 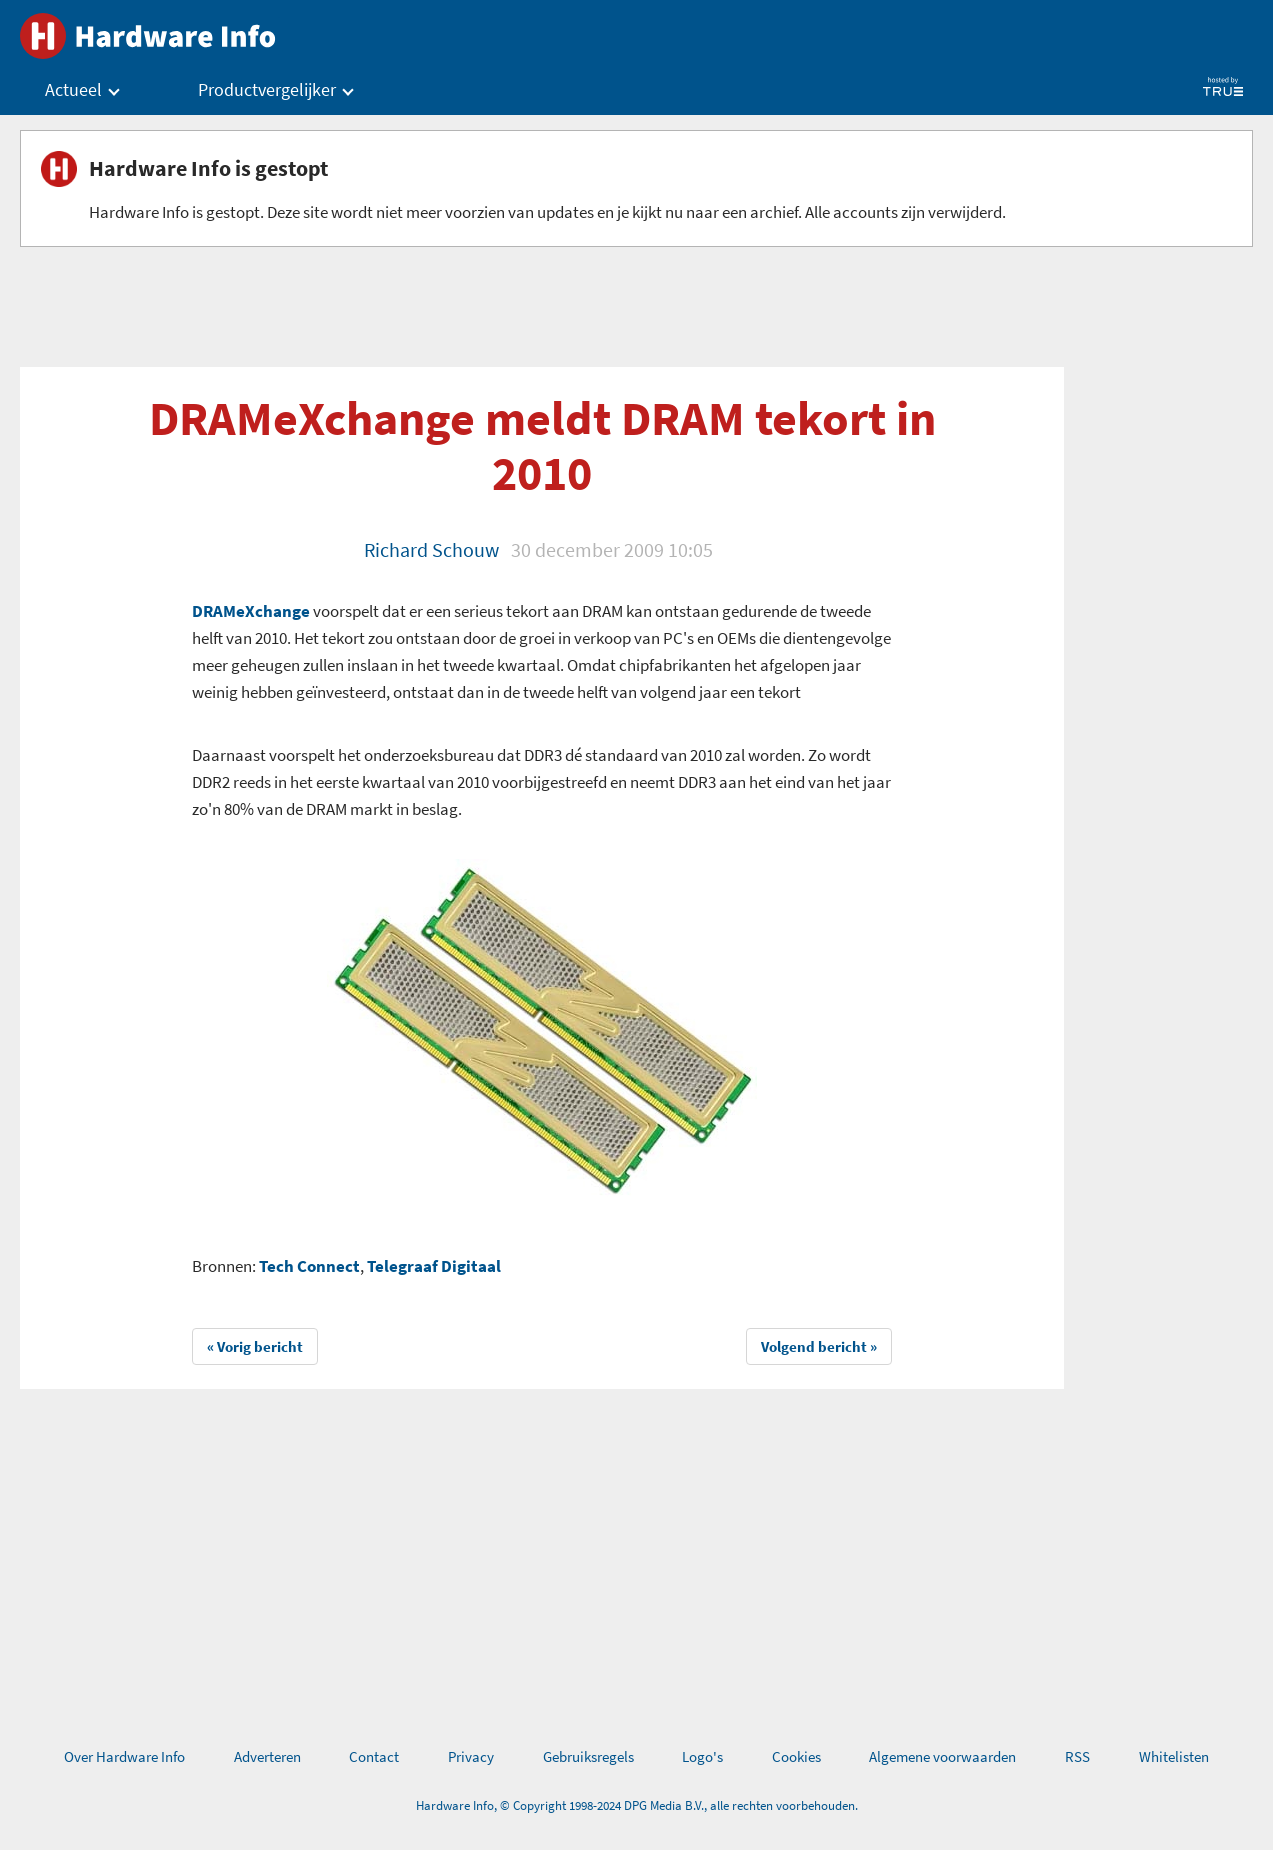 I want to click on Over Hardware Info, so click(x=124, y=1756).